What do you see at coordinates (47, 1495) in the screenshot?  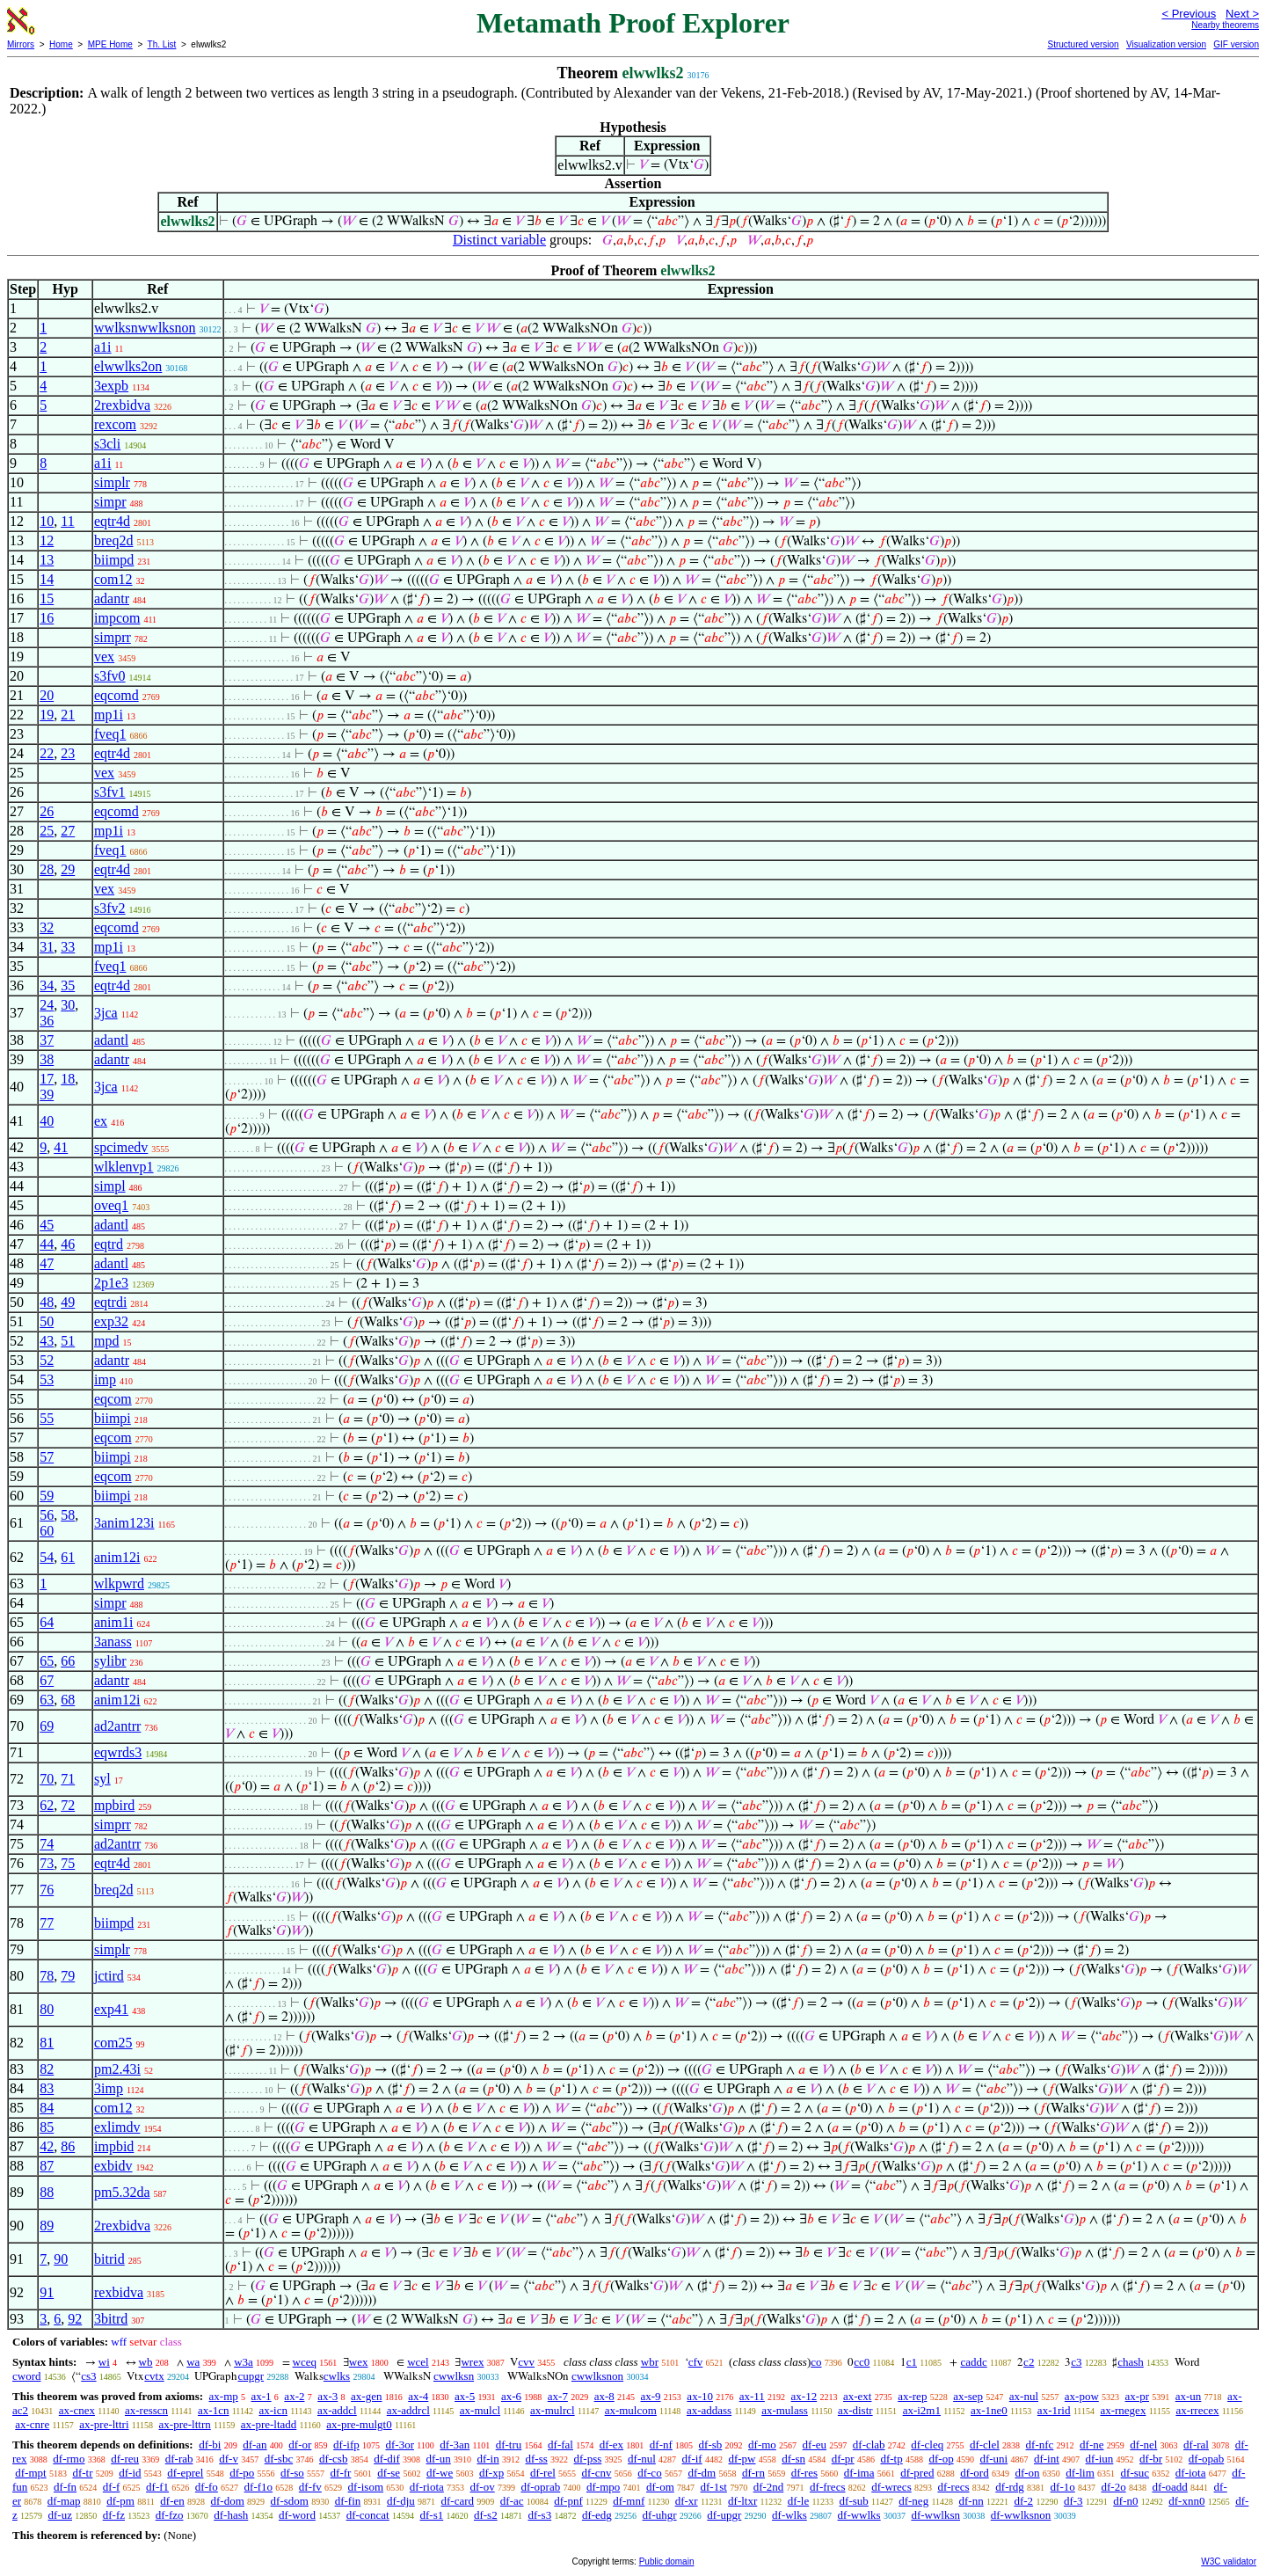 I see `59` at bounding box center [47, 1495].